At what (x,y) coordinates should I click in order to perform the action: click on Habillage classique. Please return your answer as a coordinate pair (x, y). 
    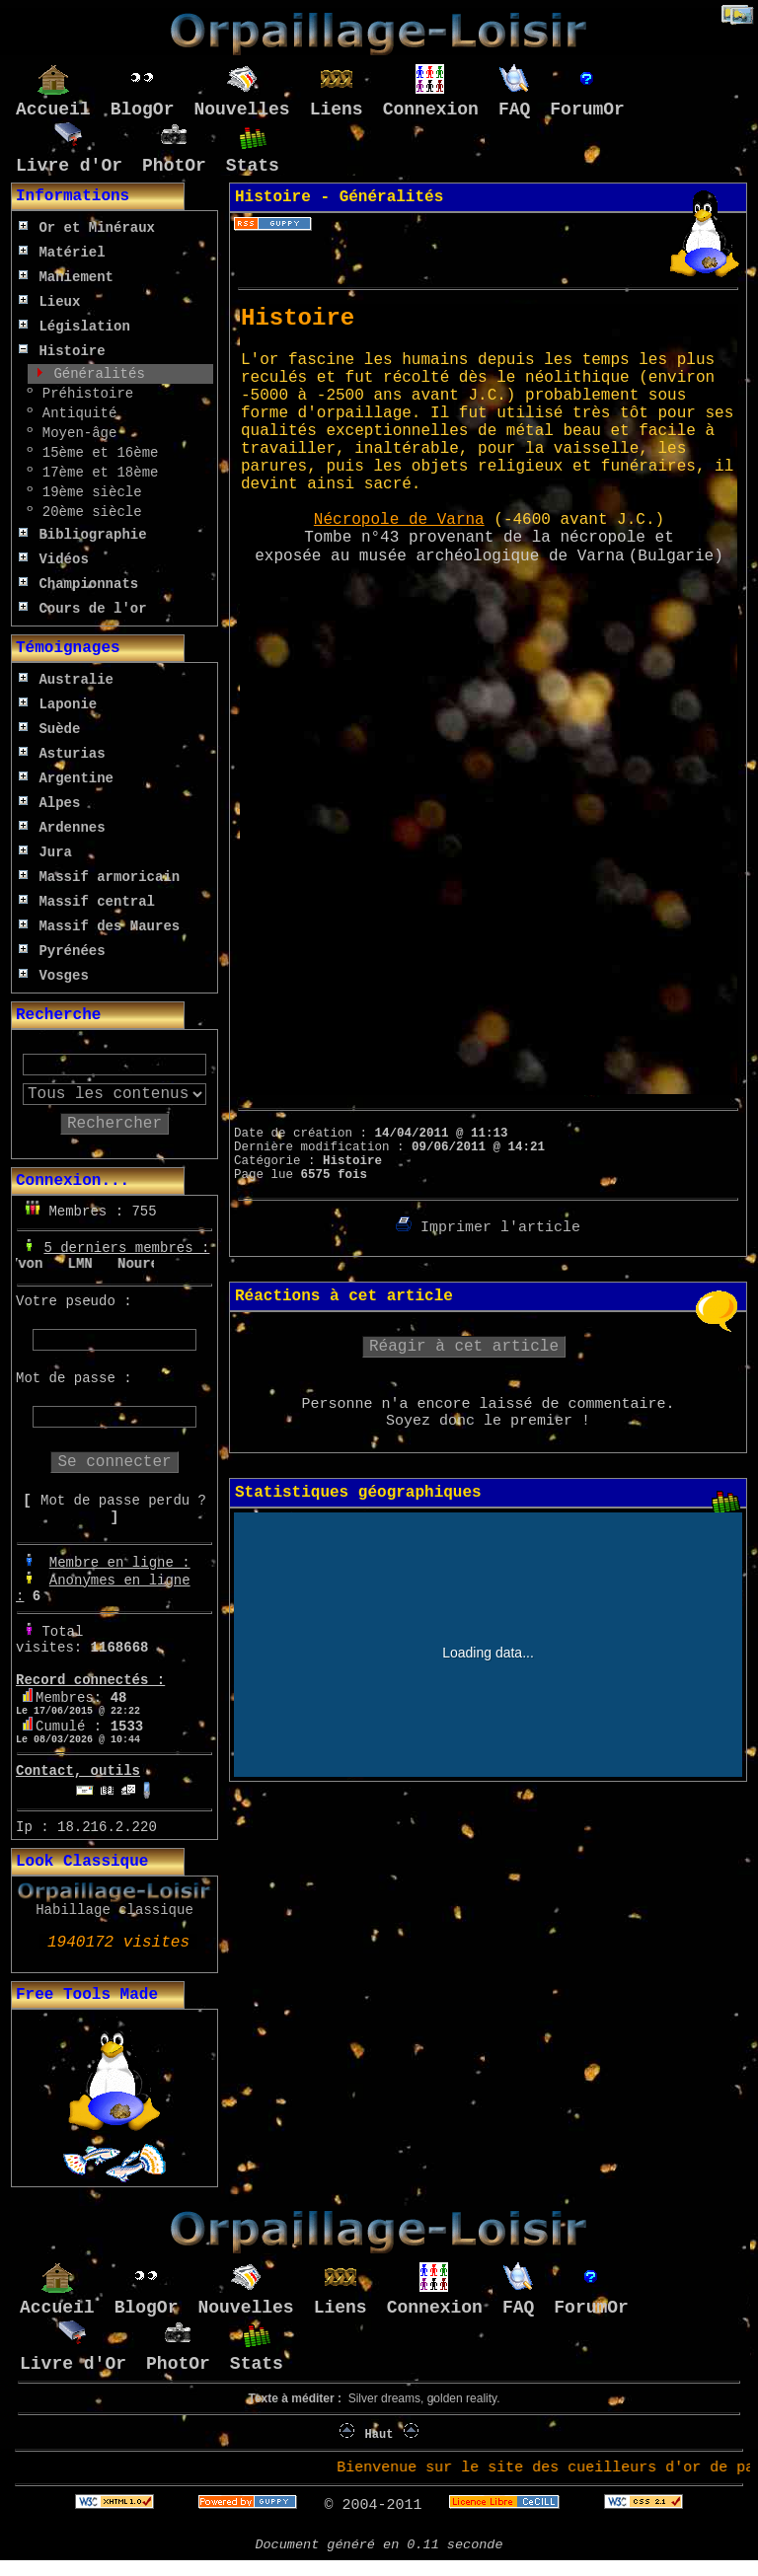
    Looking at the image, I should click on (114, 1910).